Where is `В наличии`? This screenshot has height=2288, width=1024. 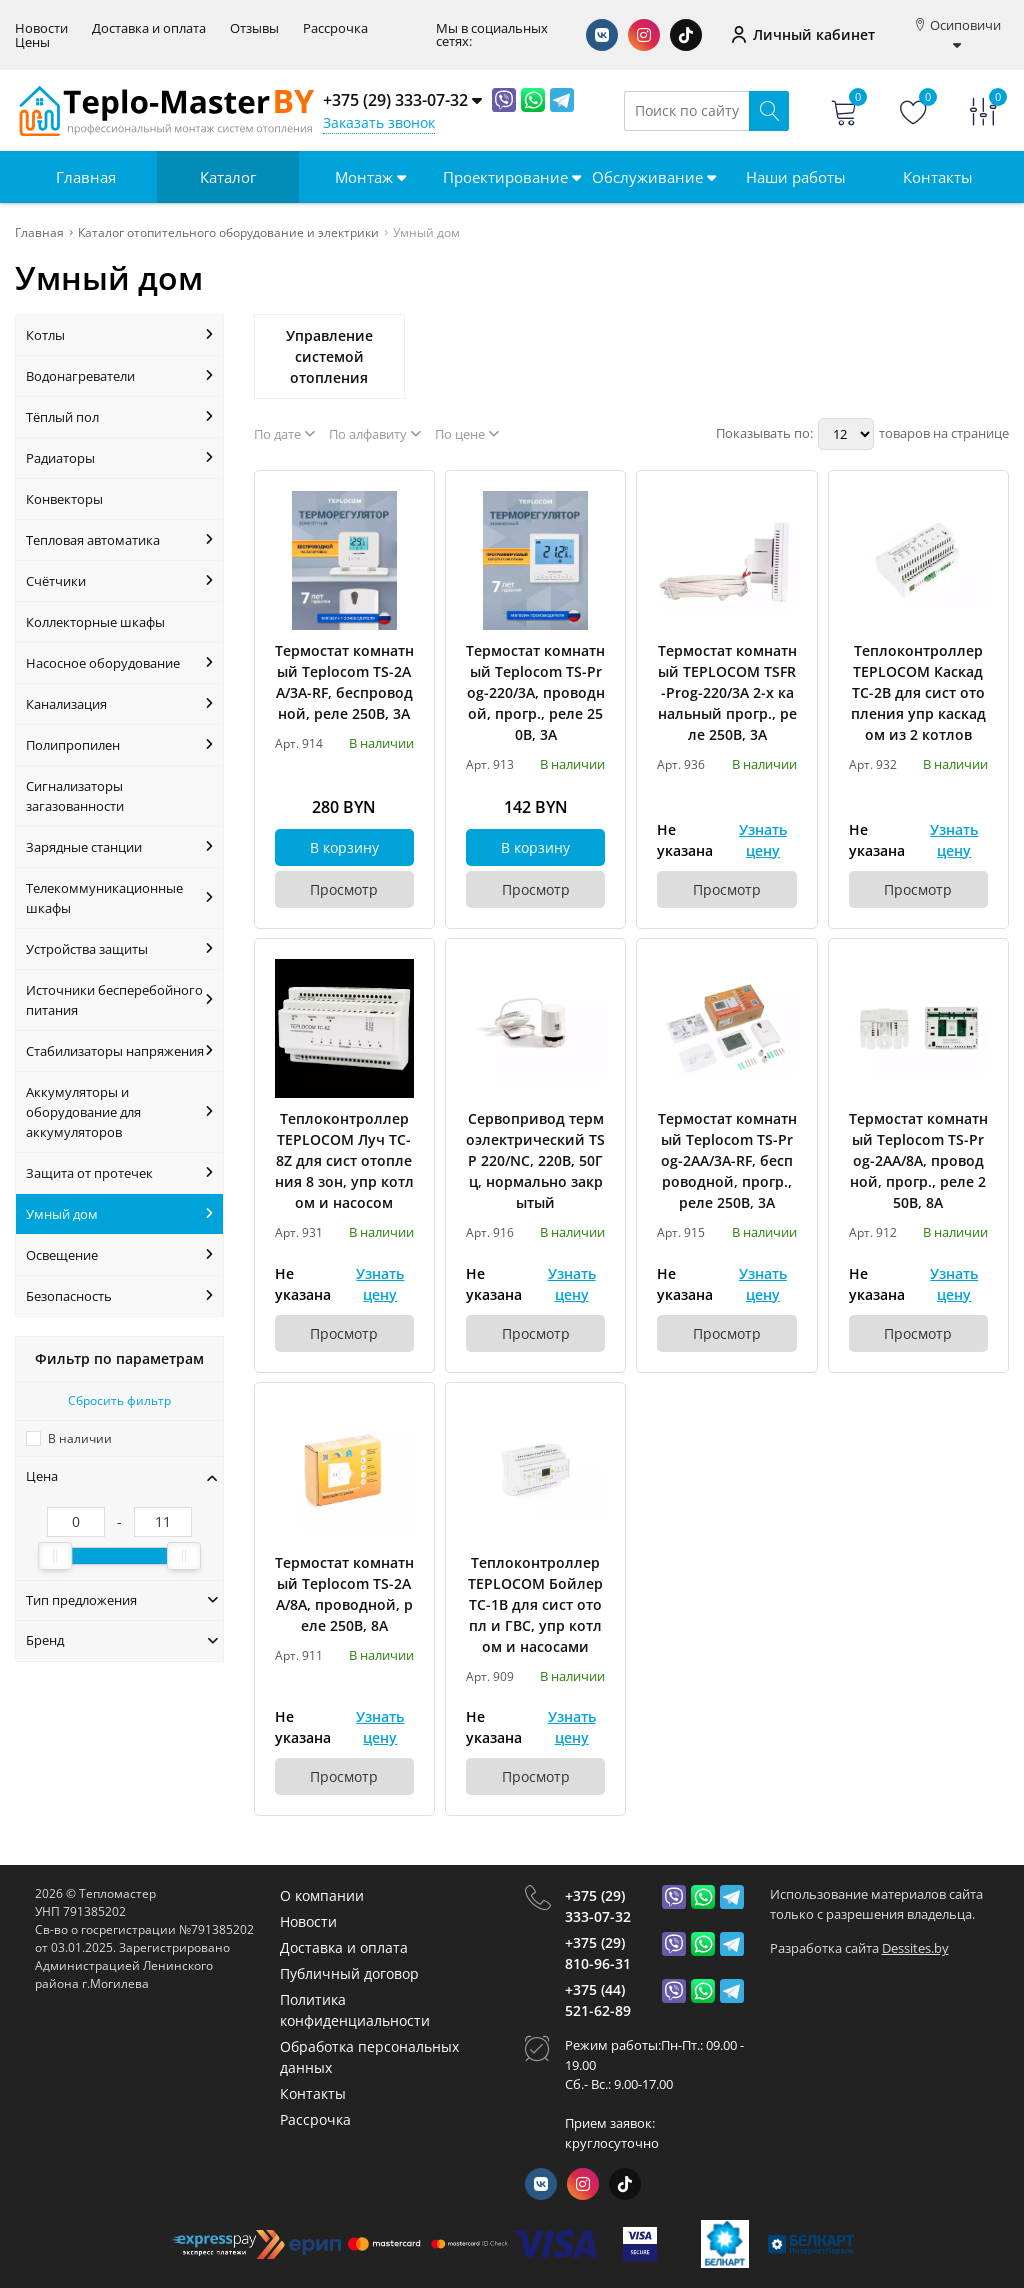 В наличии is located at coordinates (80, 1438).